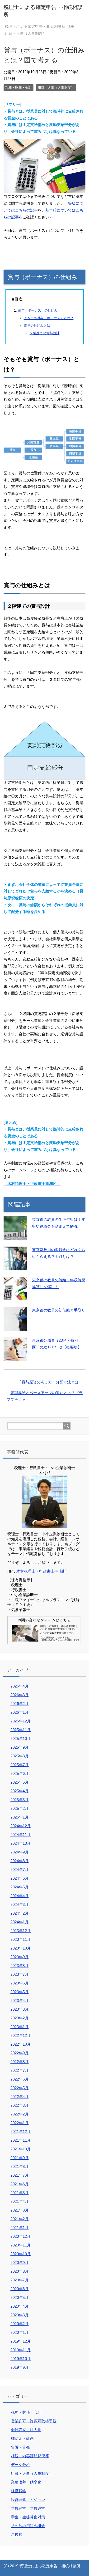 This screenshot has width=89, height=2576. What do you see at coordinates (19, 2001) in the screenshot?
I see `2023年4月` at bounding box center [19, 2001].